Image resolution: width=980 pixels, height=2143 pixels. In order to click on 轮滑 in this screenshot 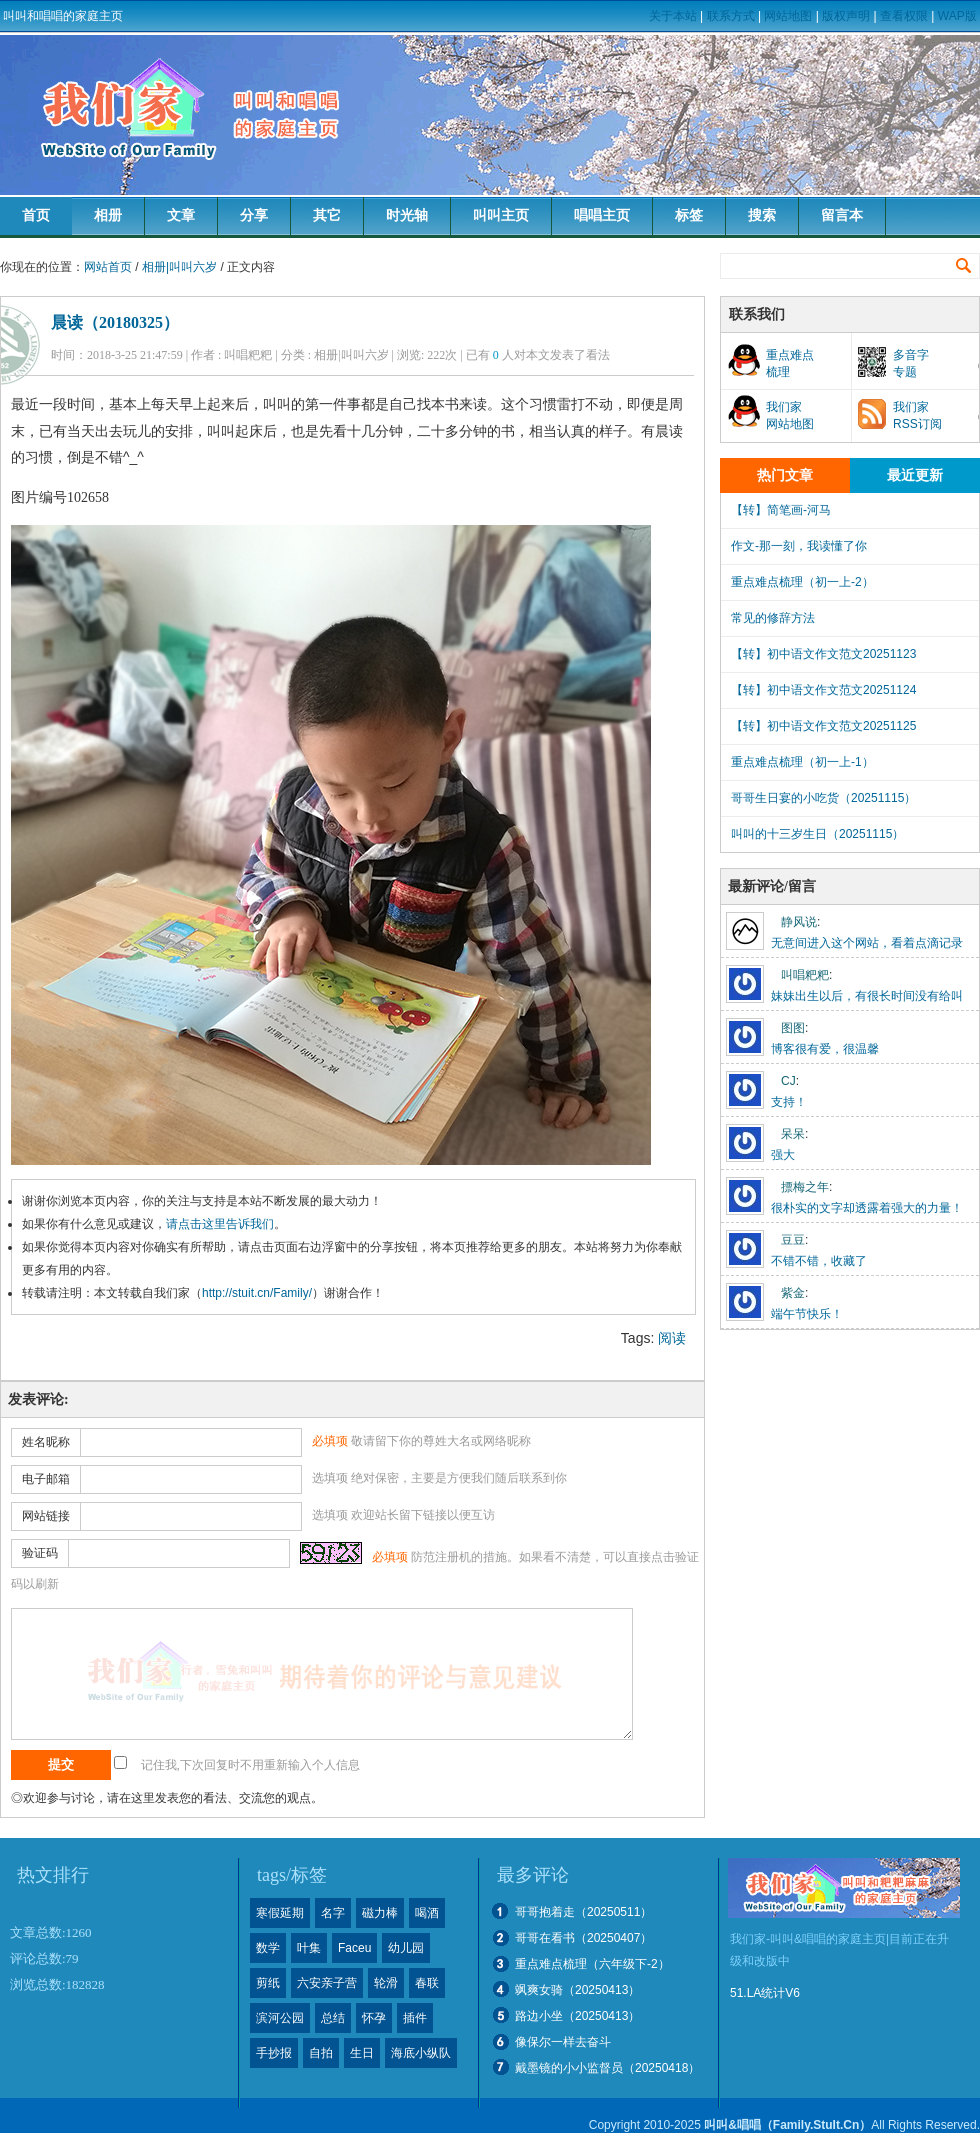, I will do `click(386, 1983)`.